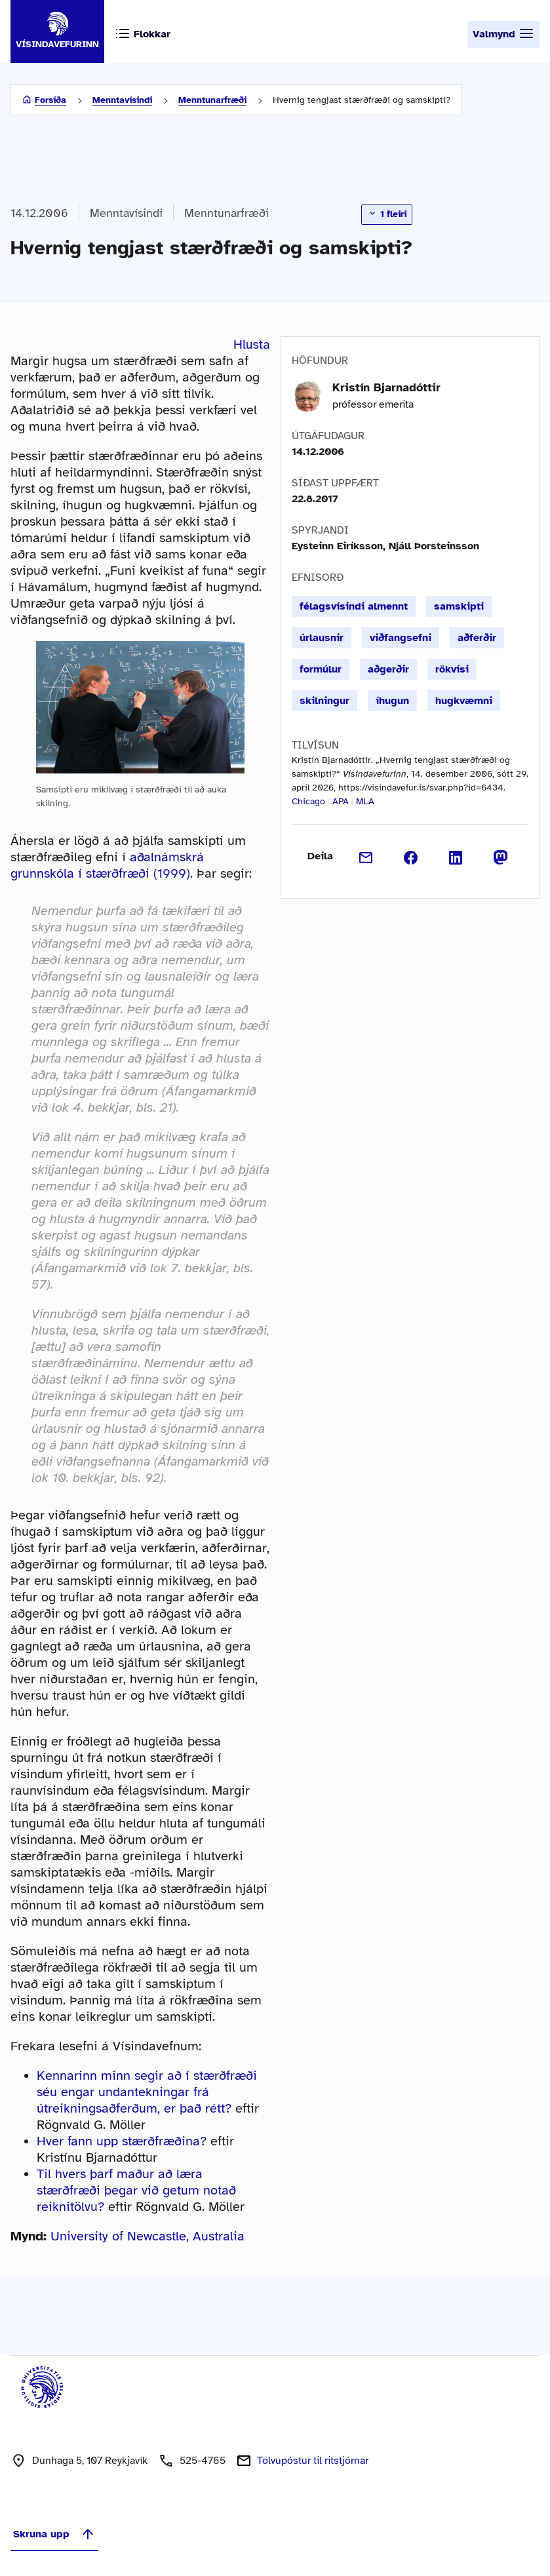  I want to click on aðalnámskrá grunnskóla í stærðfræði (1999), so click(107, 865).